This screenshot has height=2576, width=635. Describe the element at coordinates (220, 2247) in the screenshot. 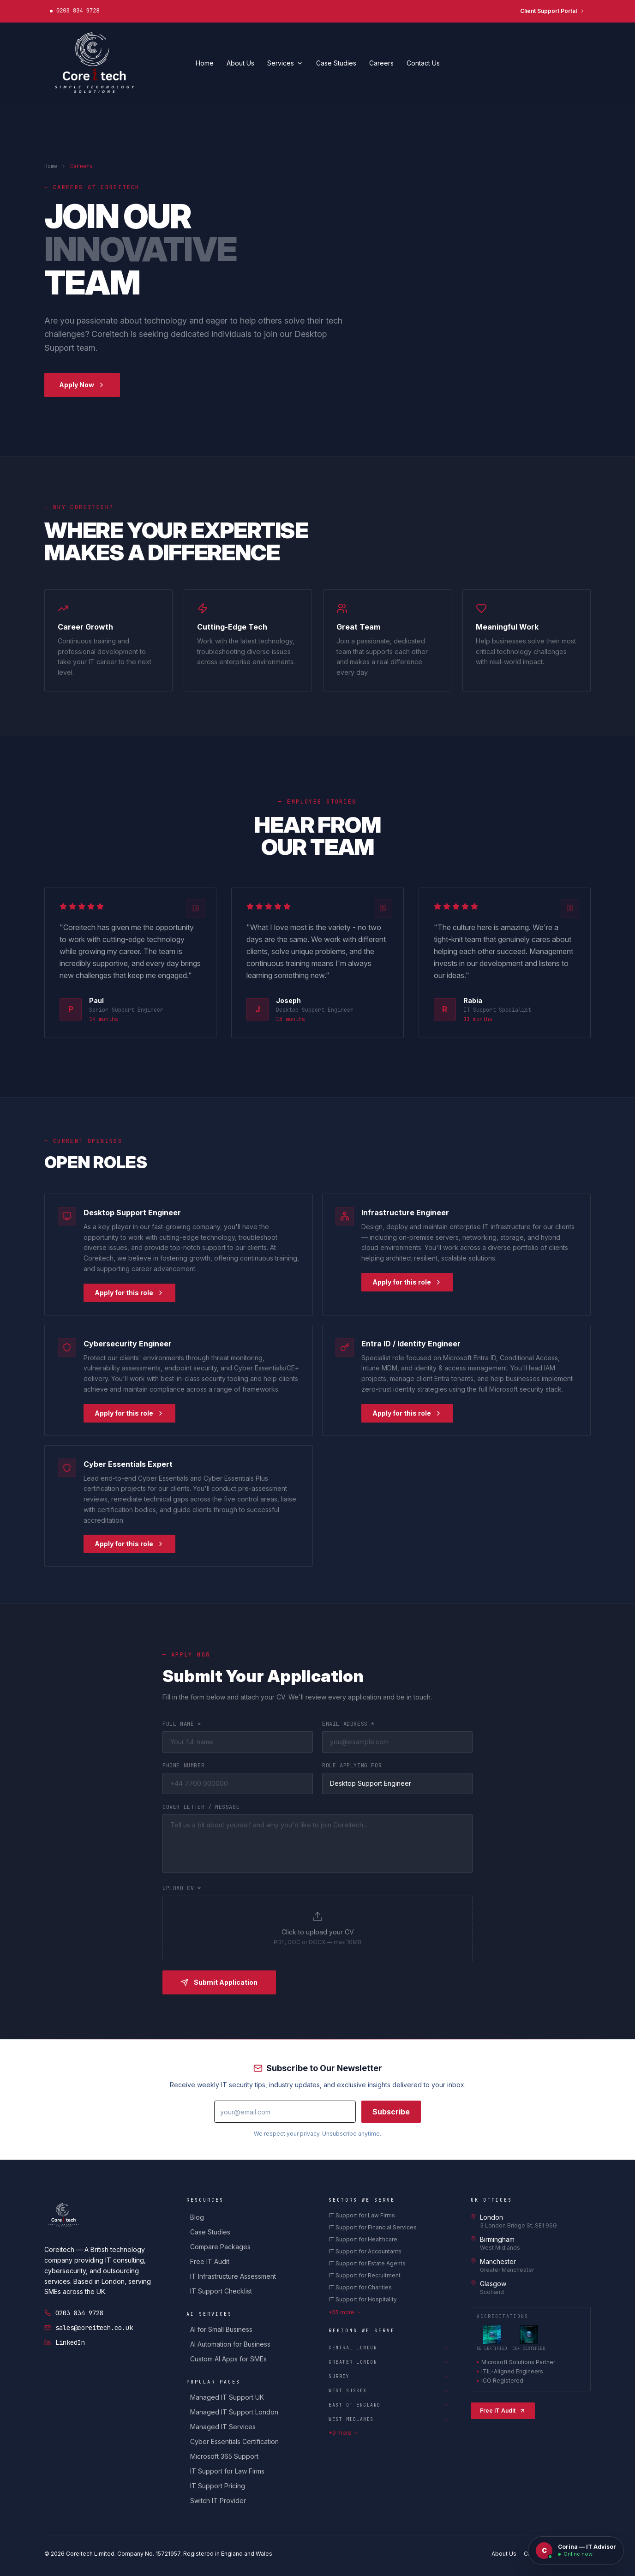

I see `Compare Packages` at that location.